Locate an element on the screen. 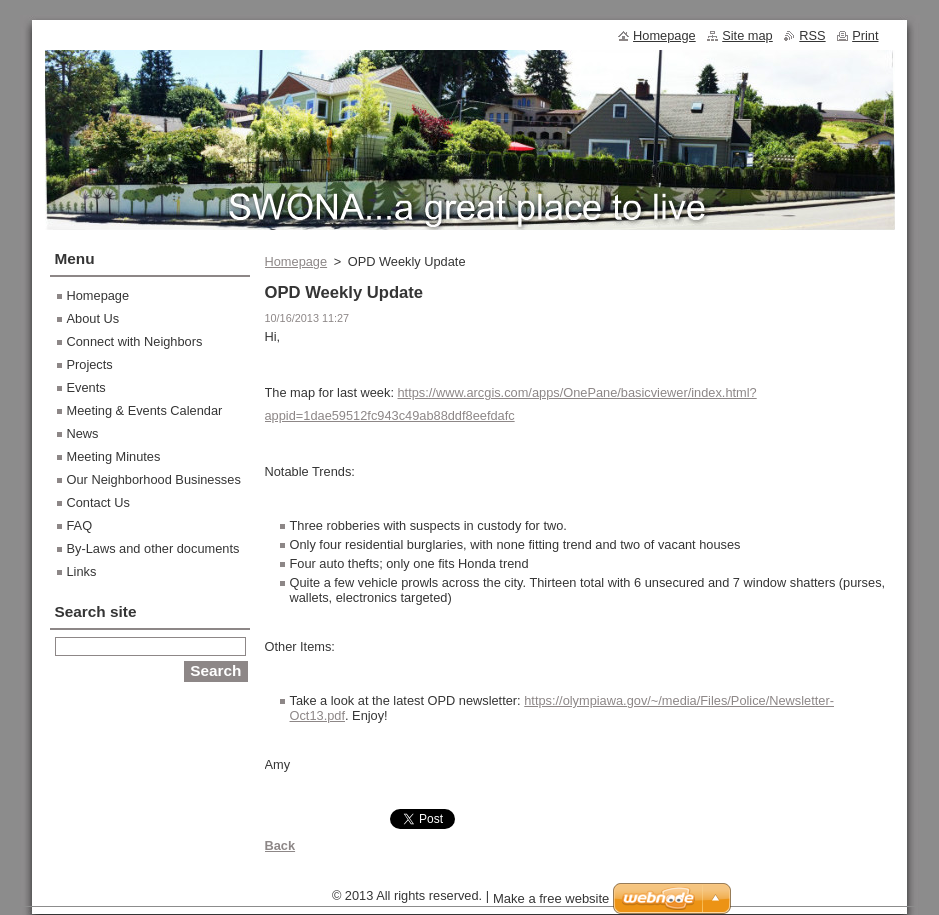 The width and height of the screenshot is (939, 915). Connect with Neighbors is located at coordinates (135, 341).